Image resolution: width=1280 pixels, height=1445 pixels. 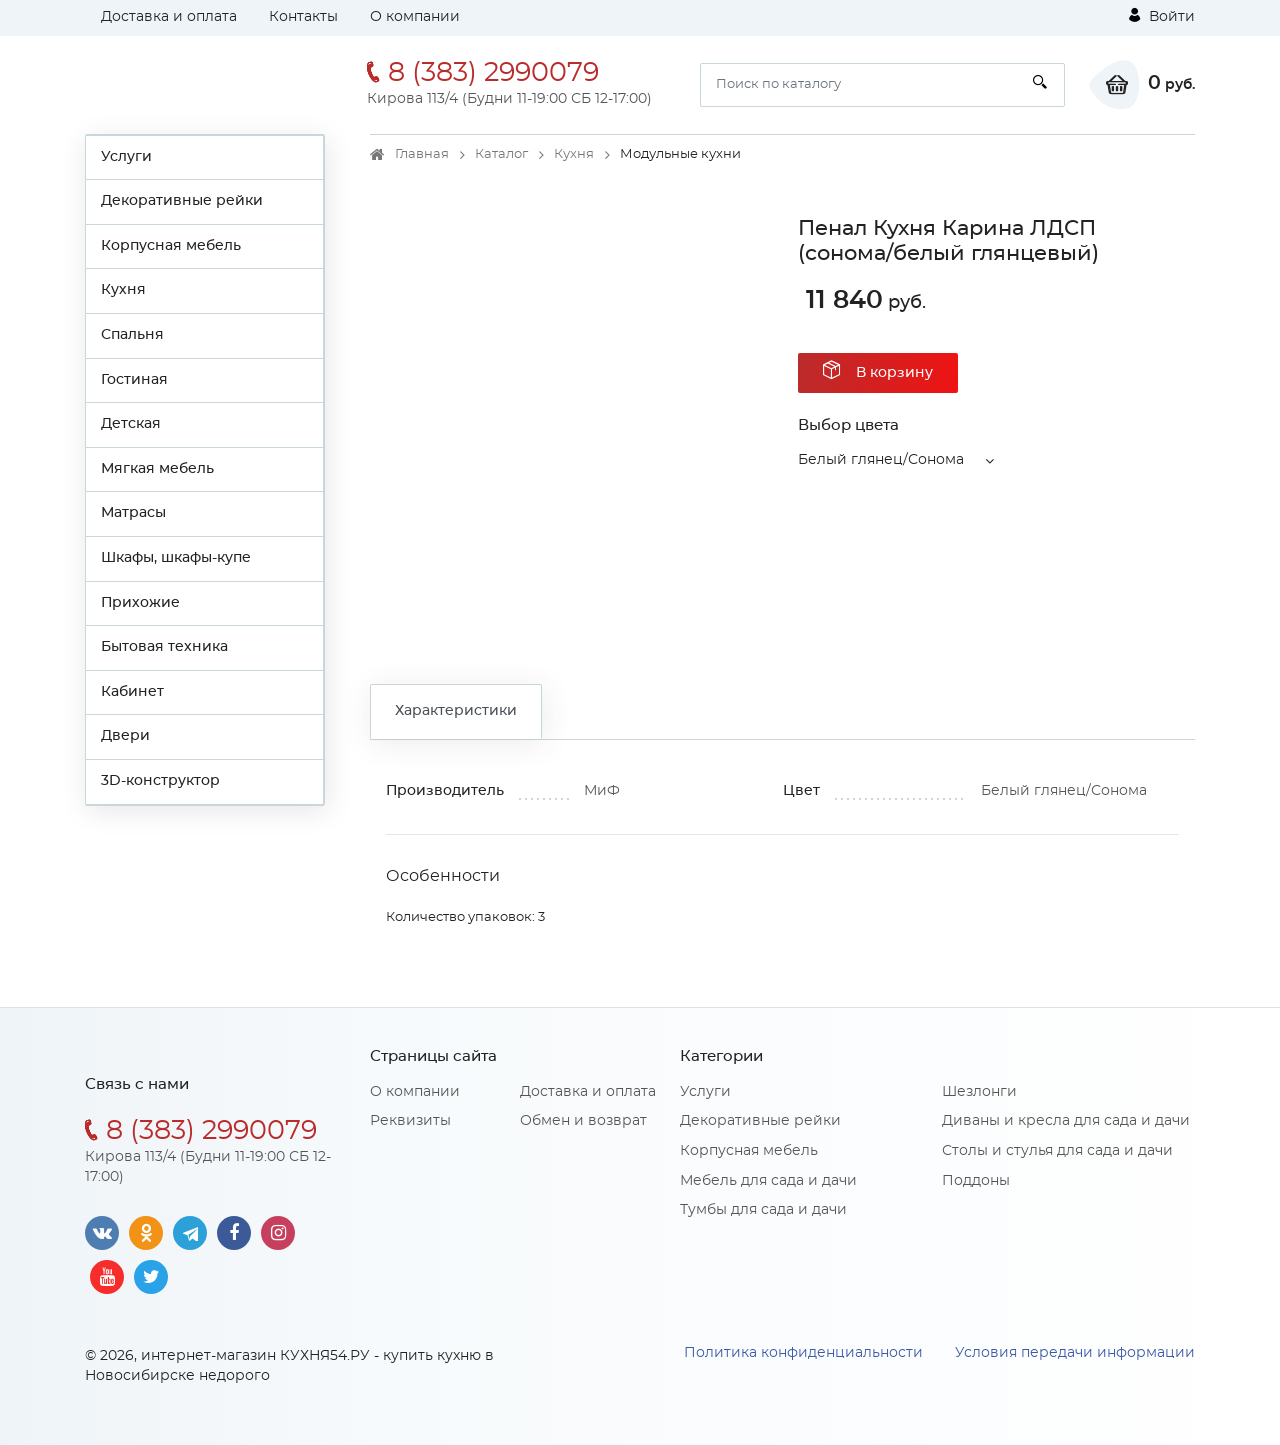 What do you see at coordinates (415, 17) in the screenshot?
I see `О компании` at bounding box center [415, 17].